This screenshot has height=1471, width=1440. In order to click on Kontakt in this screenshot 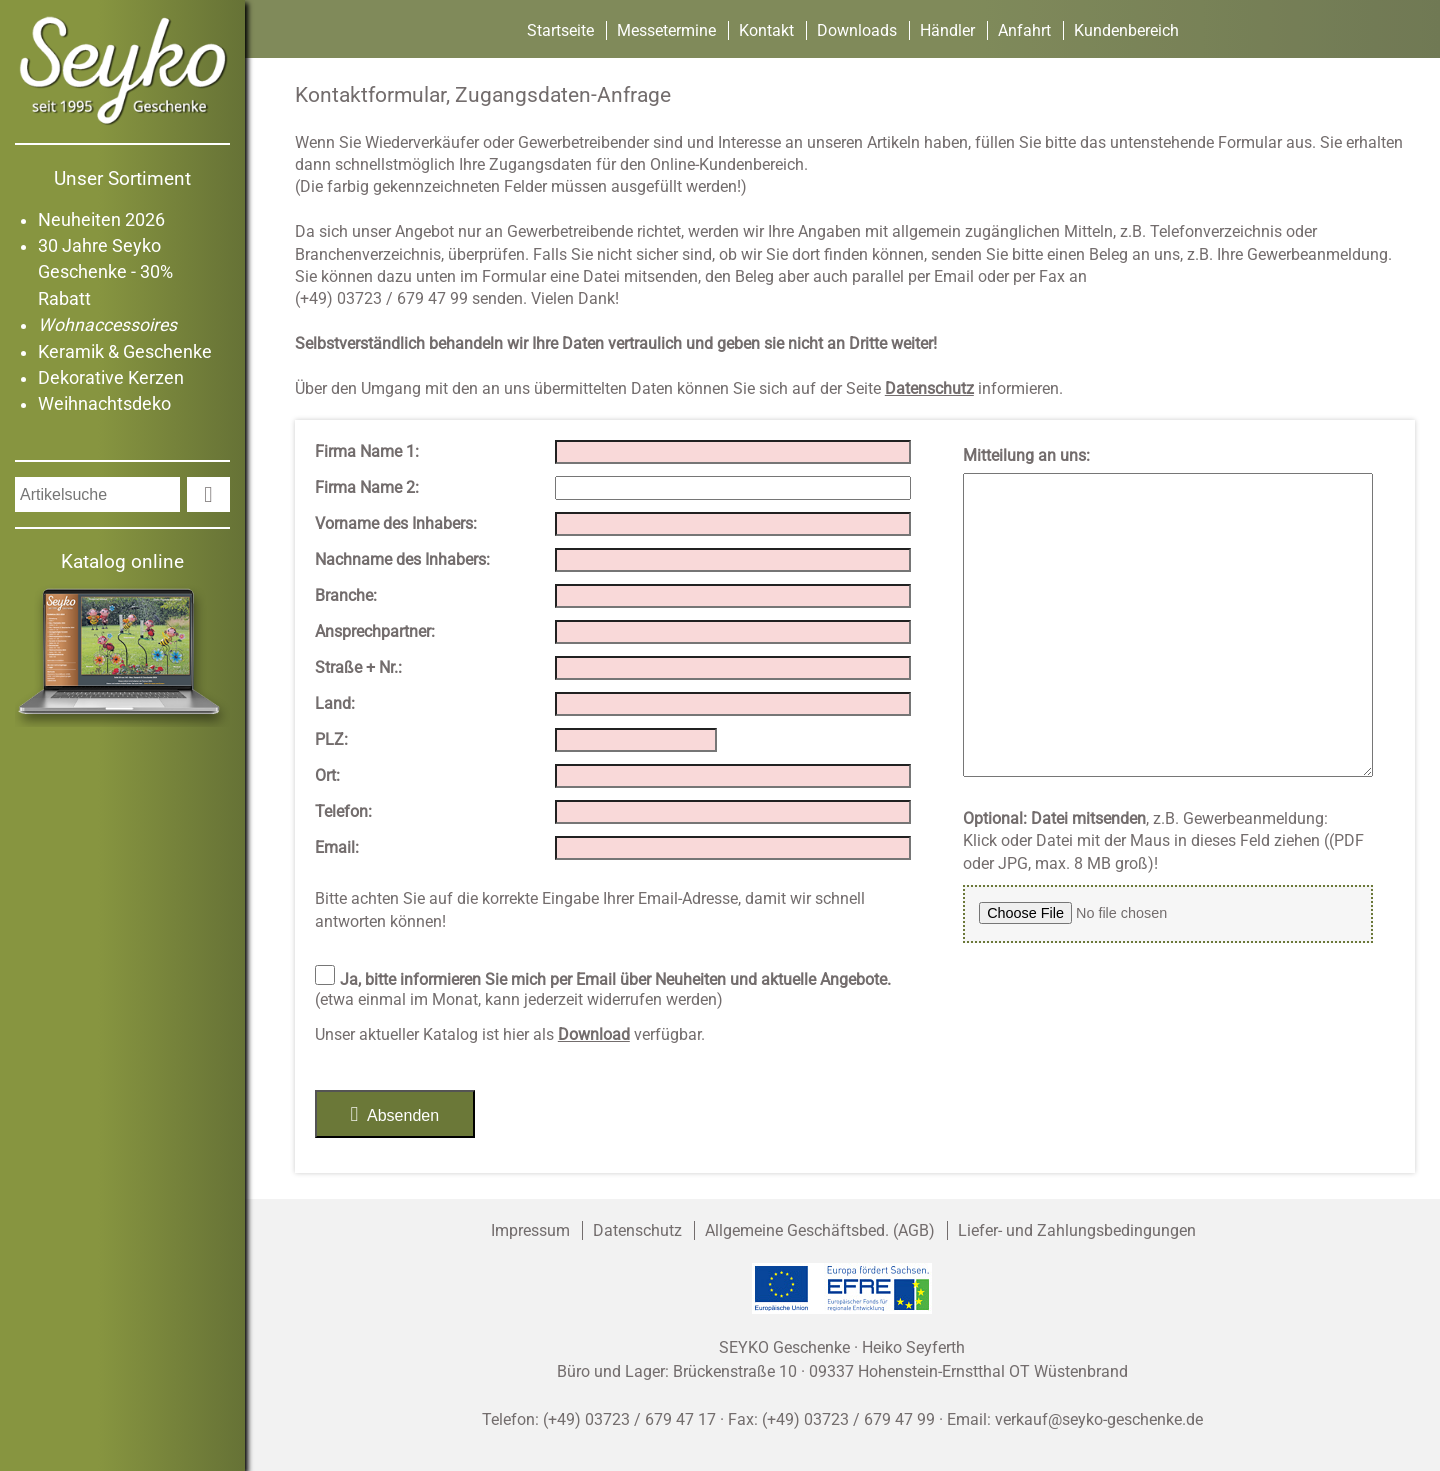, I will do `click(766, 30)`.